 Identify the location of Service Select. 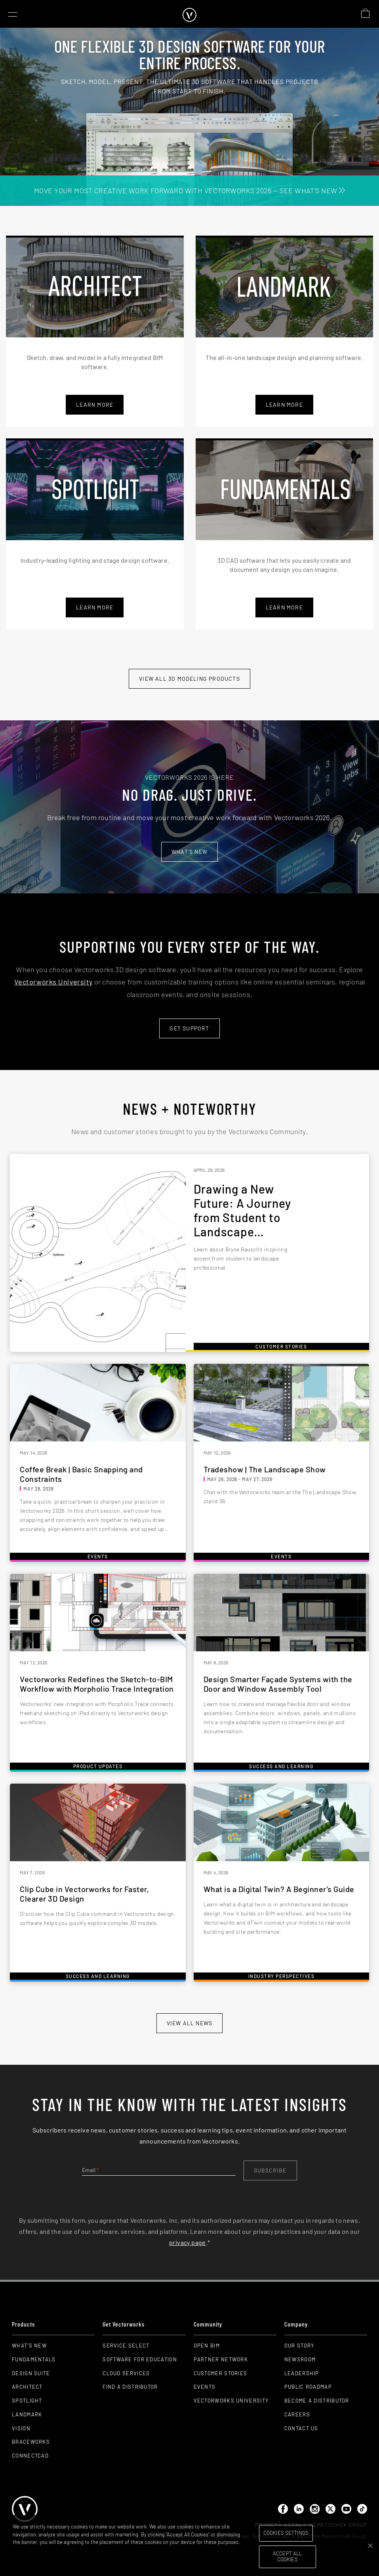
(126, 2345).